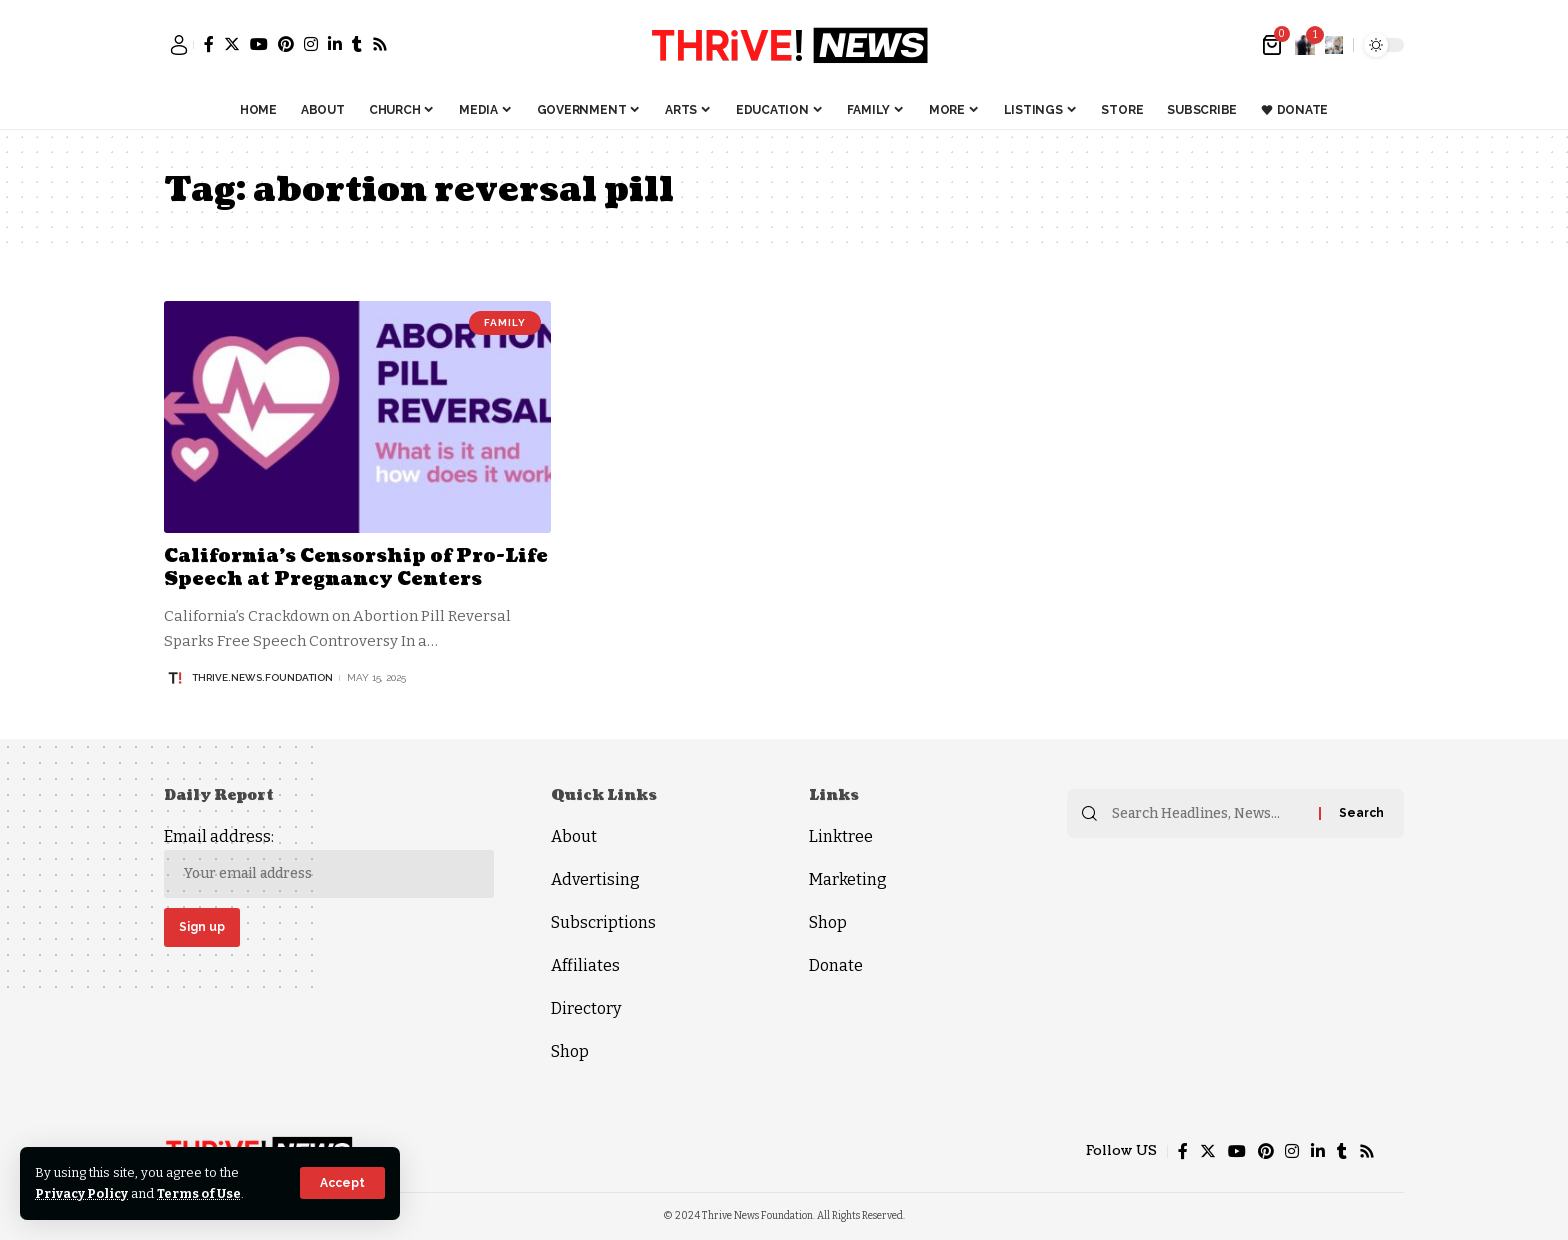  What do you see at coordinates (356, 568) in the screenshot?
I see `California’s Censorship of Pro-Life Speech at Pregnancy Centers` at bounding box center [356, 568].